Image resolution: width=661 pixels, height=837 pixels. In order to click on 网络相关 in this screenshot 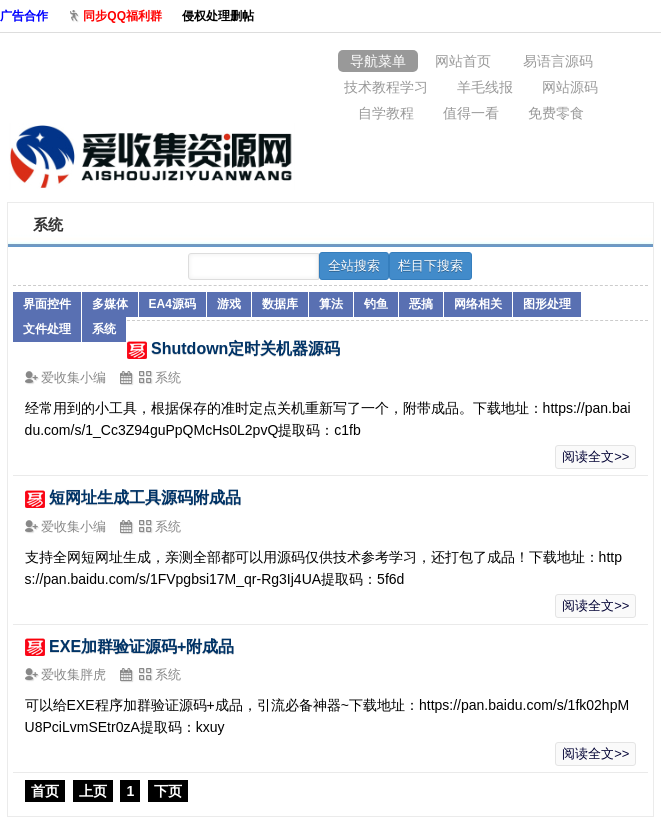, I will do `click(478, 304)`.